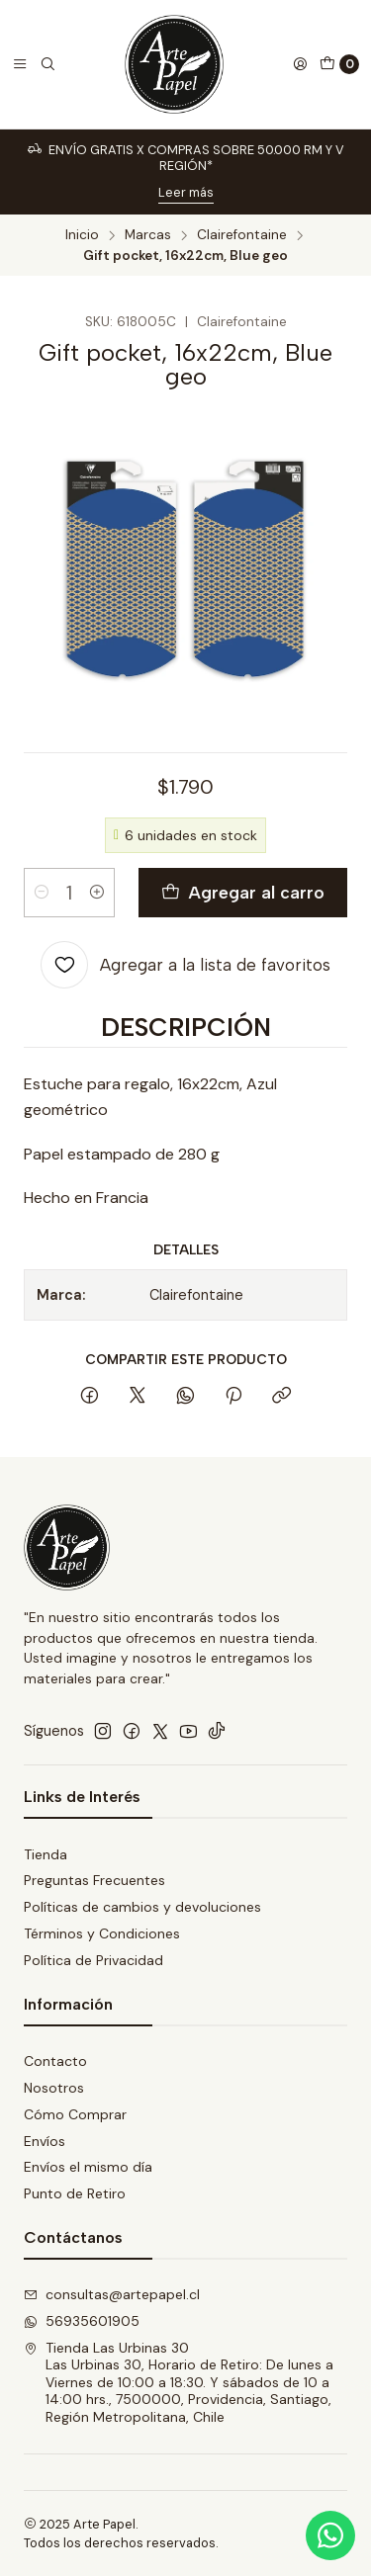  Describe the element at coordinates (112, 2294) in the screenshot. I see `consultas@artepapel.cl` at that location.